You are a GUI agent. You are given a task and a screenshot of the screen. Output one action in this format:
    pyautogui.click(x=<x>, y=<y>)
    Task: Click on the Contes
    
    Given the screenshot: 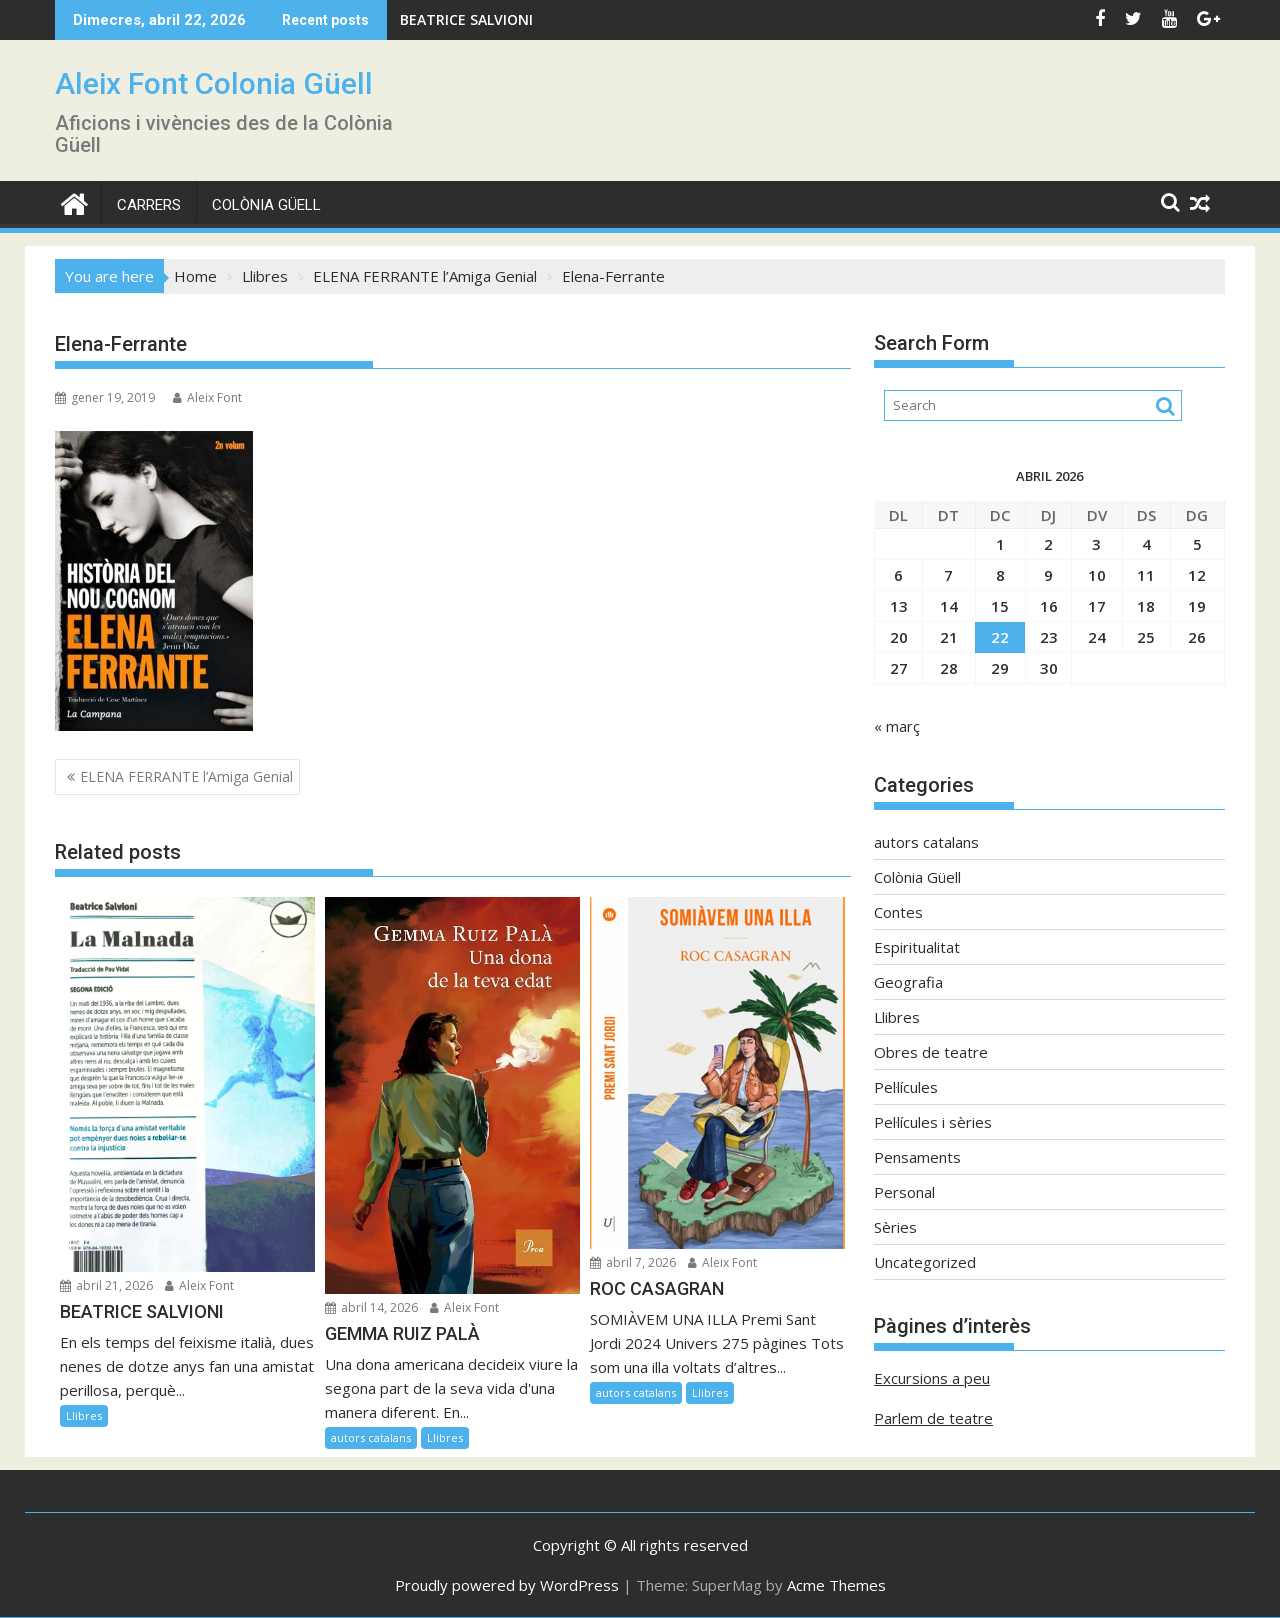 What is the action you would take?
    pyautogui.click(x=898, y=912)
    